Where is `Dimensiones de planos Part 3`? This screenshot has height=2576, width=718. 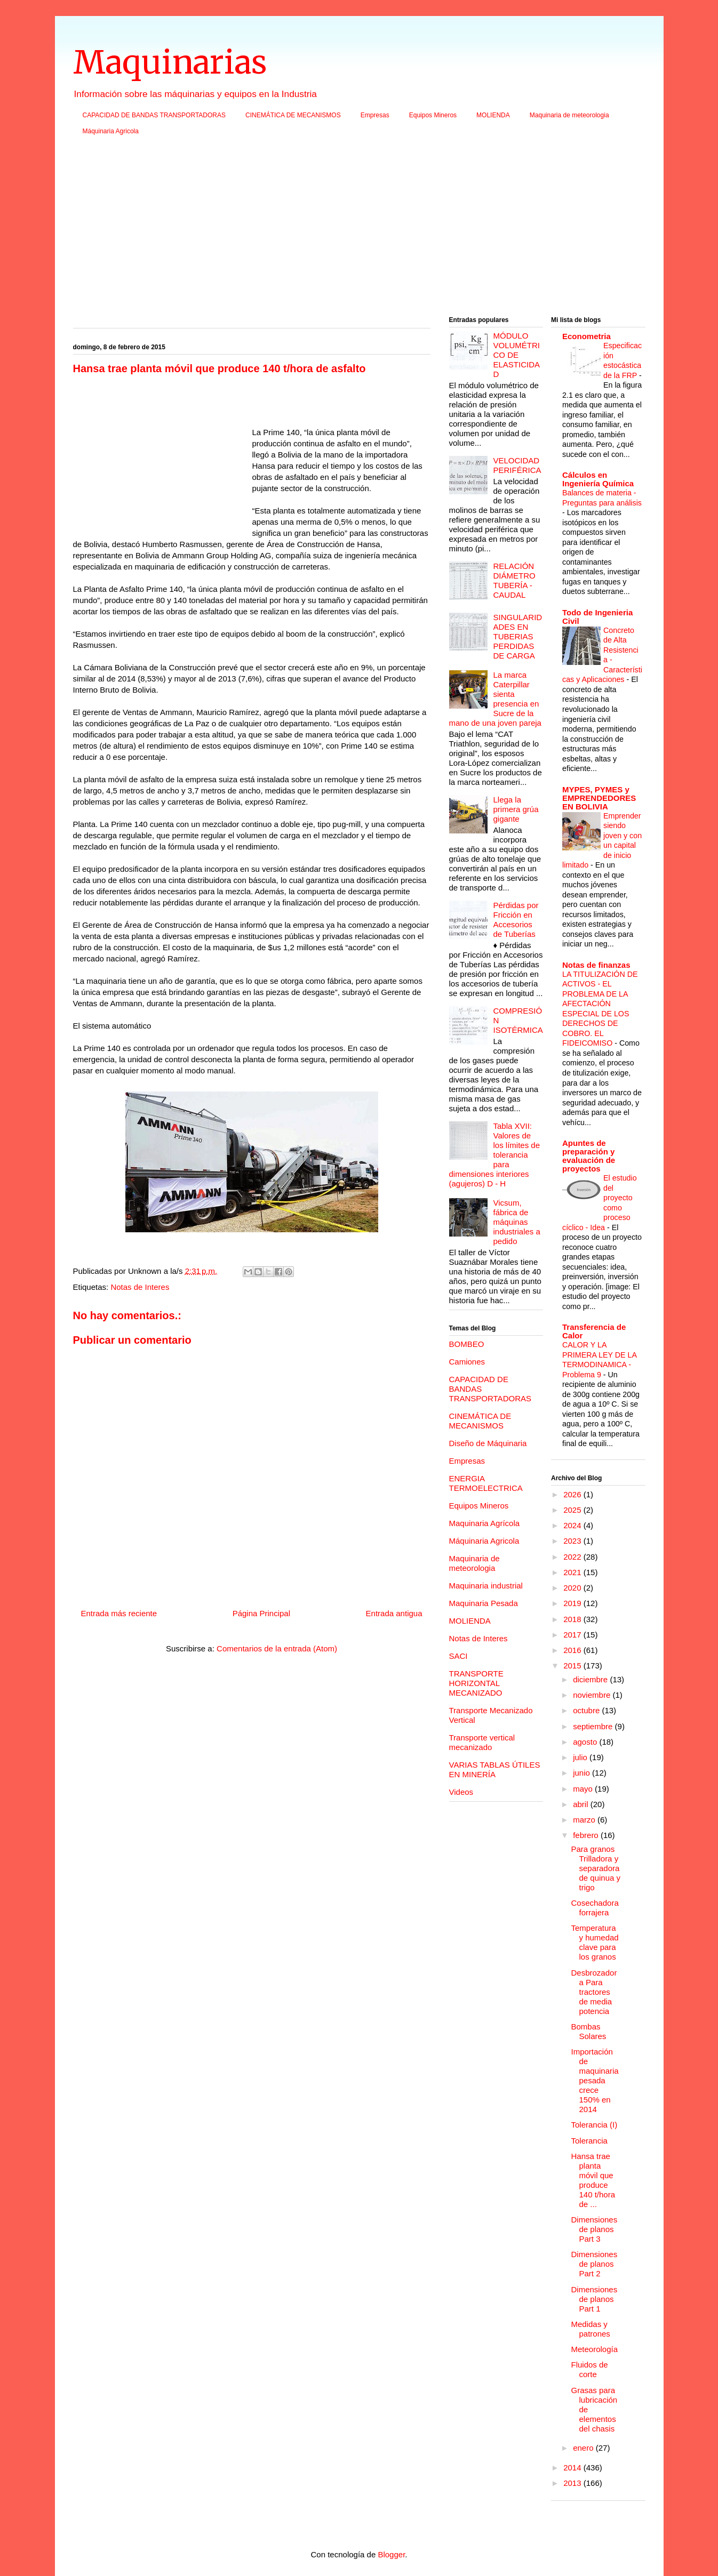
Dimensiones de planos Part 3 is located at coordinates (594, 2229).